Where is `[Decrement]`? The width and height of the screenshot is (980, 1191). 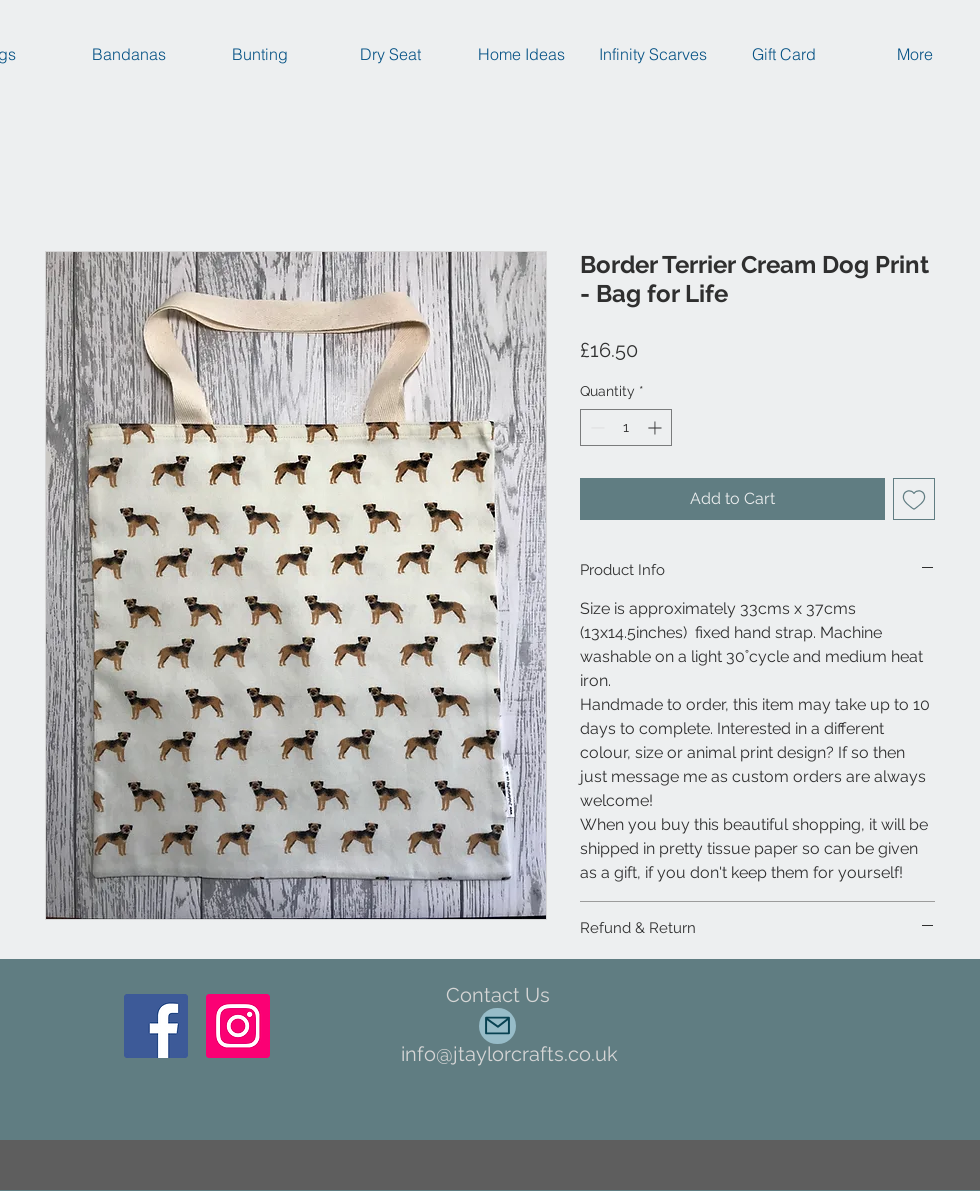
[Decrement] is located at coordinates (595, 427).